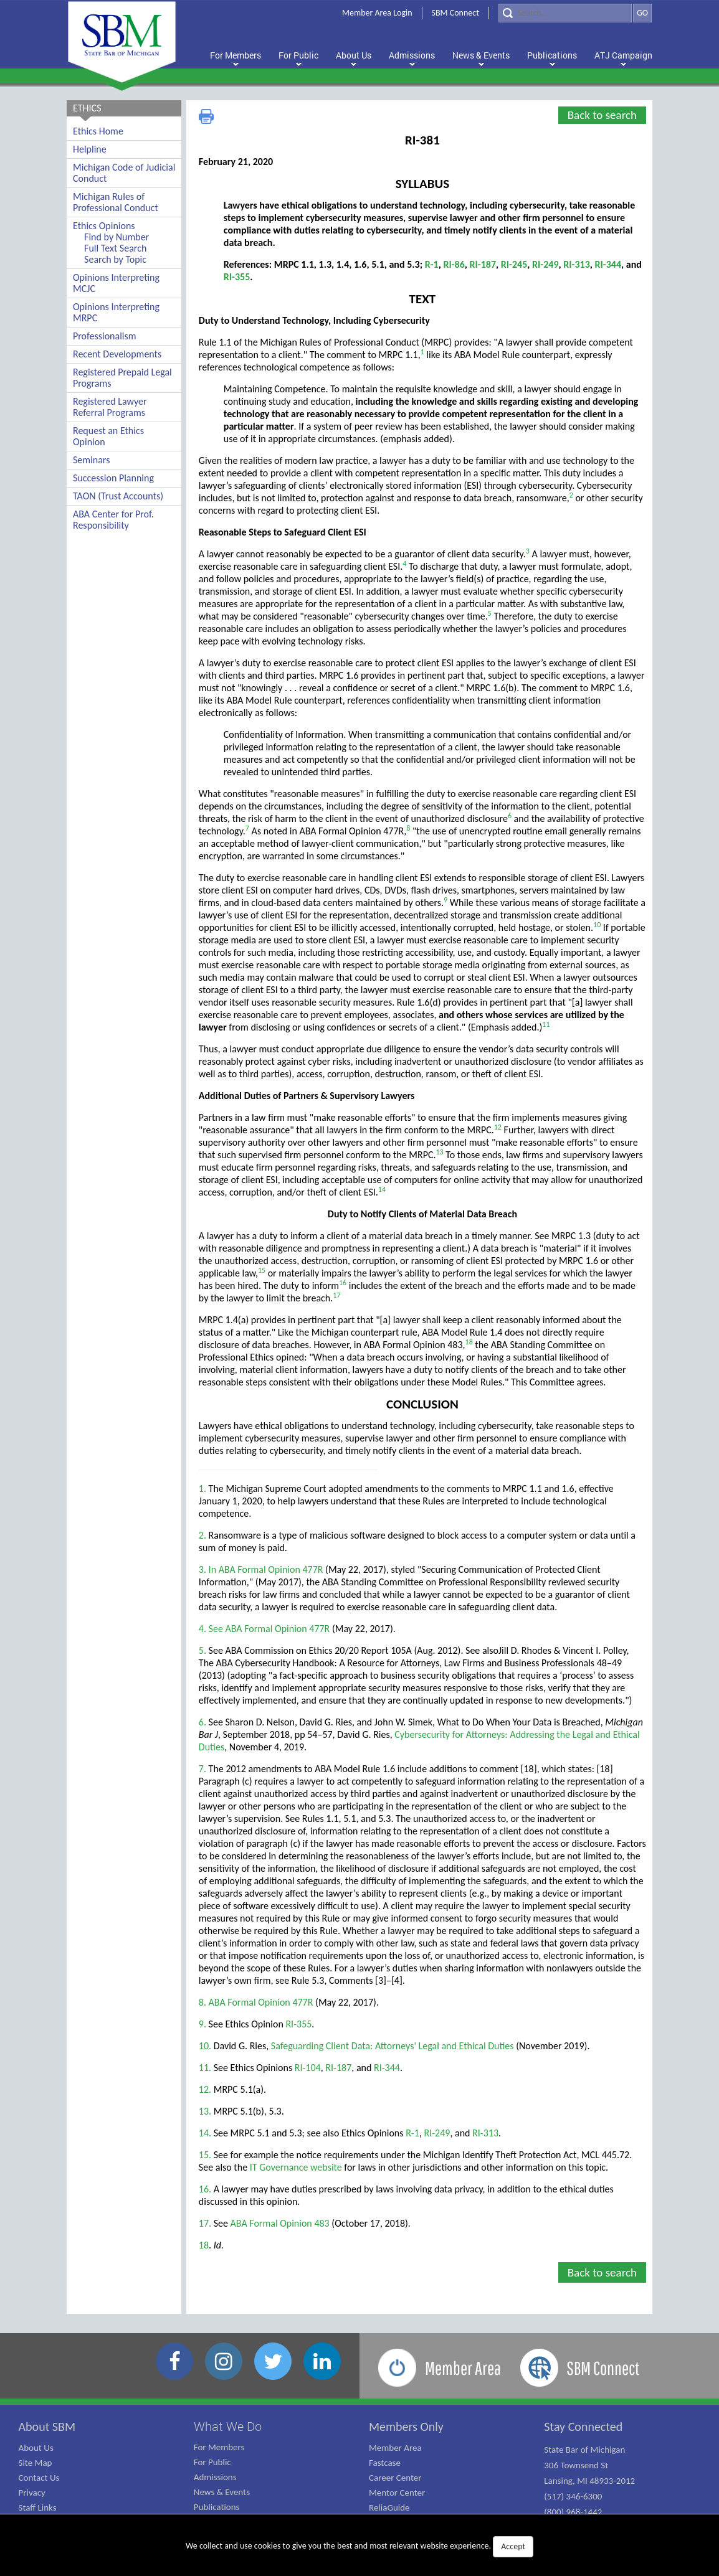 This screenshot has width=719, height=2576. I want to click on 10., so click(205, 2046).